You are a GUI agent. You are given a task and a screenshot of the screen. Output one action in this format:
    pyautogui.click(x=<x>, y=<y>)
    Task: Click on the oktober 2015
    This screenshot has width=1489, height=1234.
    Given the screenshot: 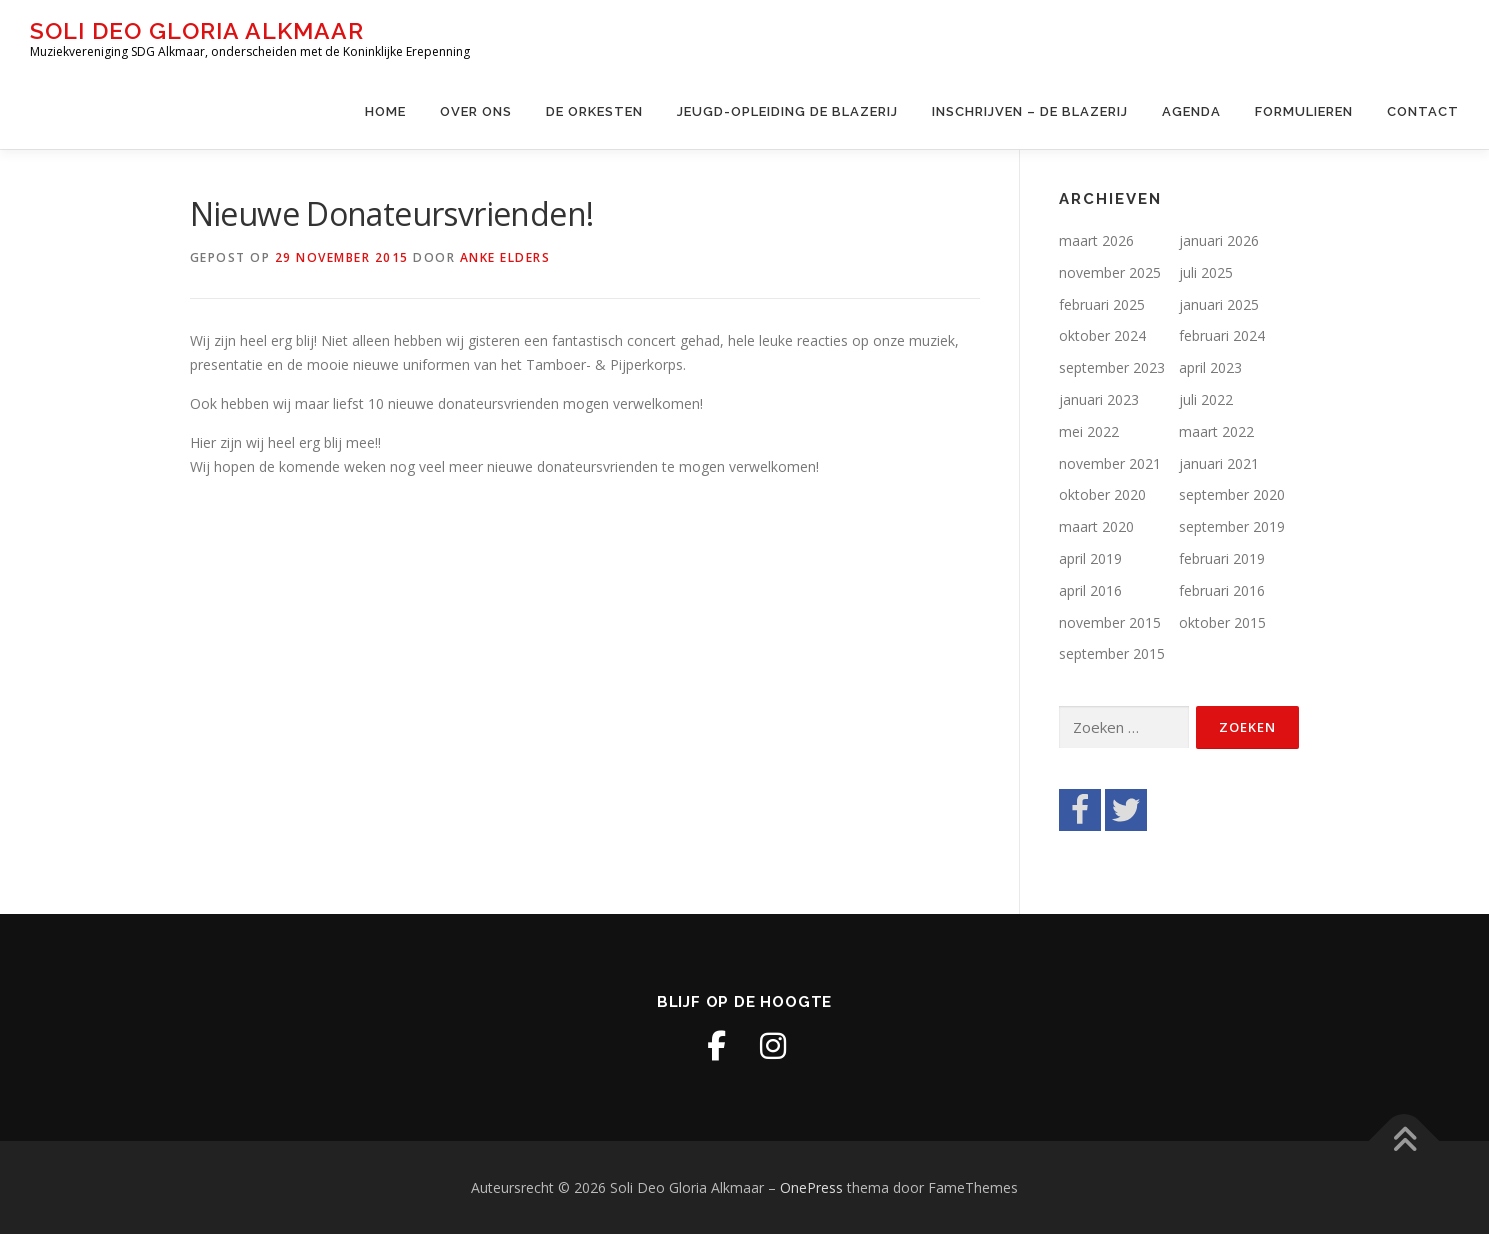 What is the action you would take?
    pyautogui.click(x=1222, y=622)
    